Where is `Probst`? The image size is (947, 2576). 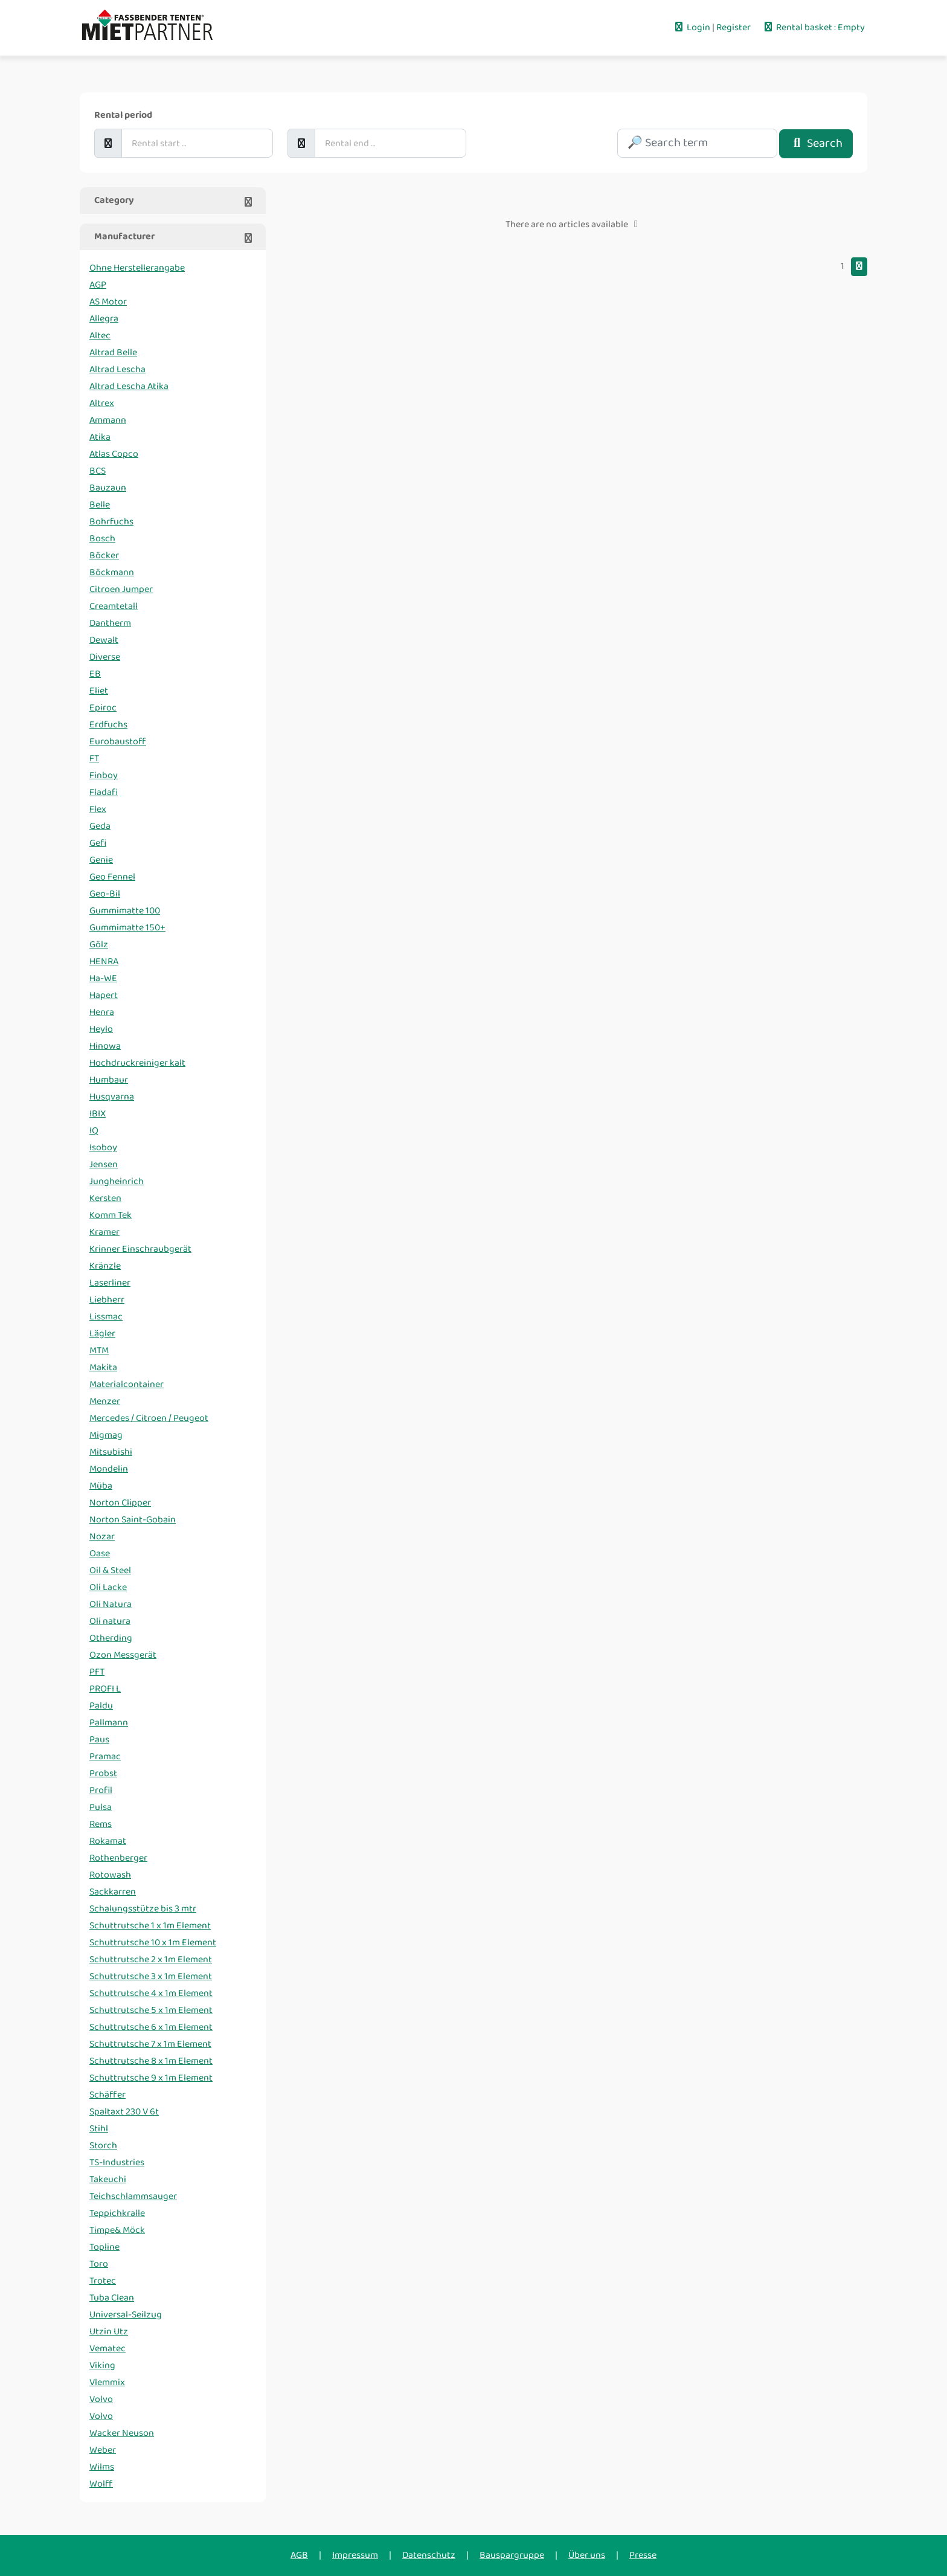
Probst is located at coordinates (103, 1773).